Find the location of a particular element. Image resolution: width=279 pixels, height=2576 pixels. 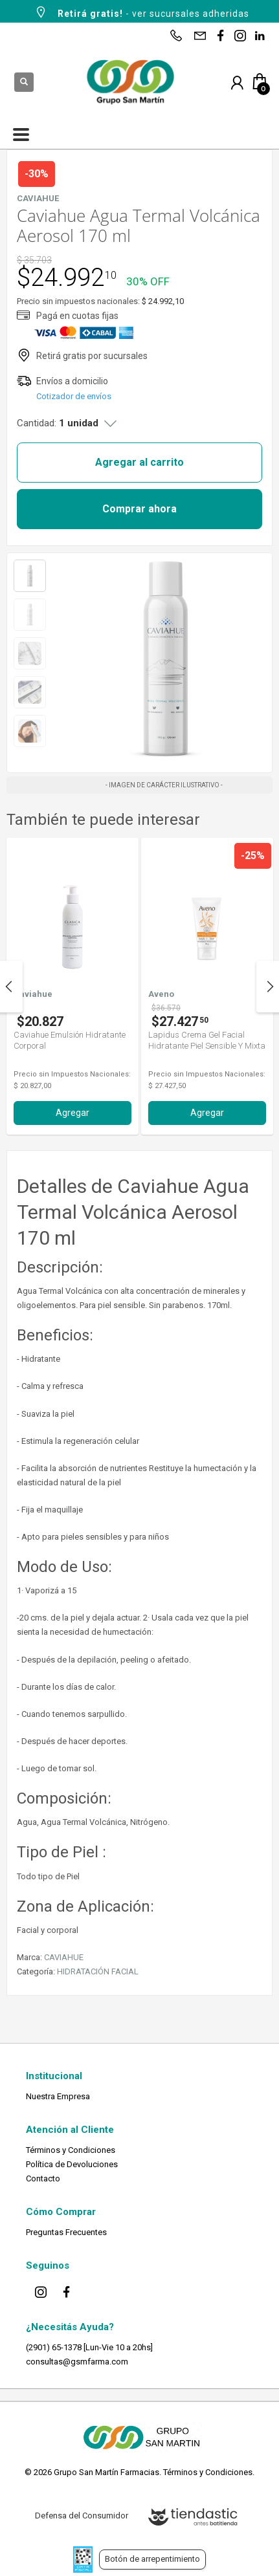

Botón de arrepentimiento is located at coordinates (152, 2559).